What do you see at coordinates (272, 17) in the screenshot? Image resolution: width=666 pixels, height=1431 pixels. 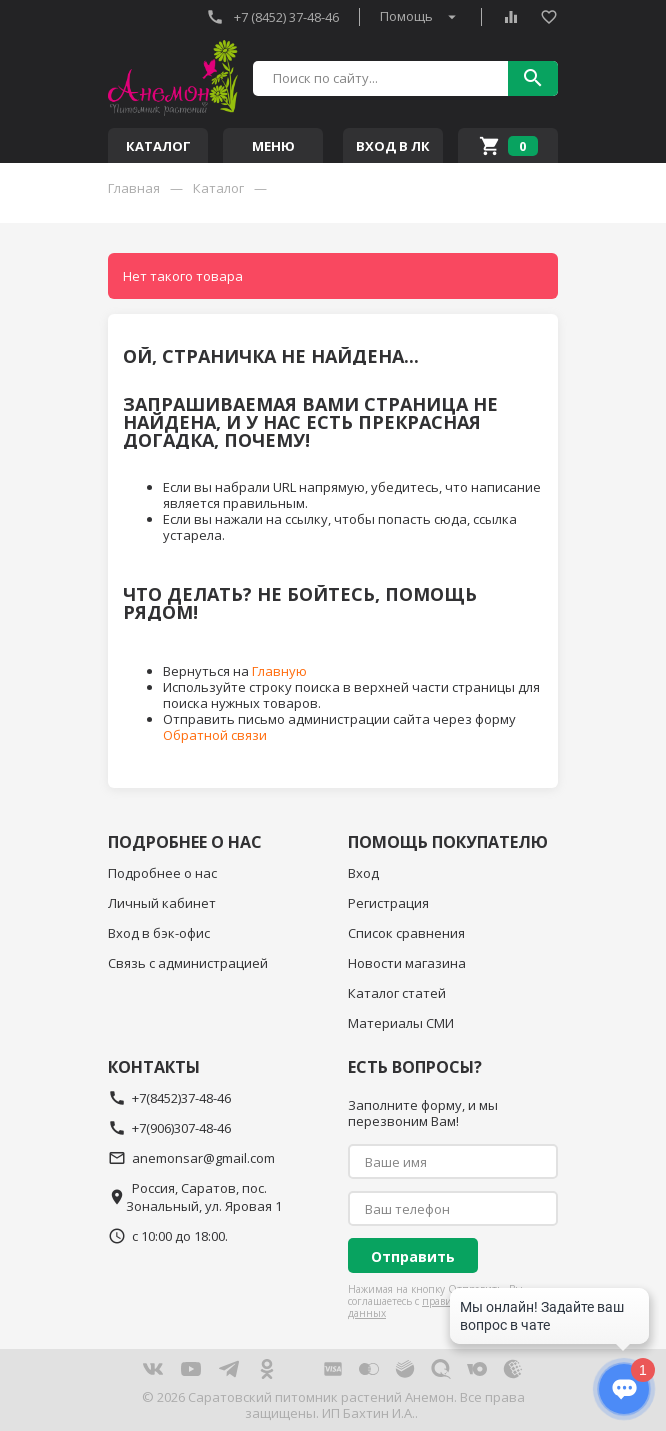 I see `+7 (8452) 37-48-46` at bounding box center [272, 17].